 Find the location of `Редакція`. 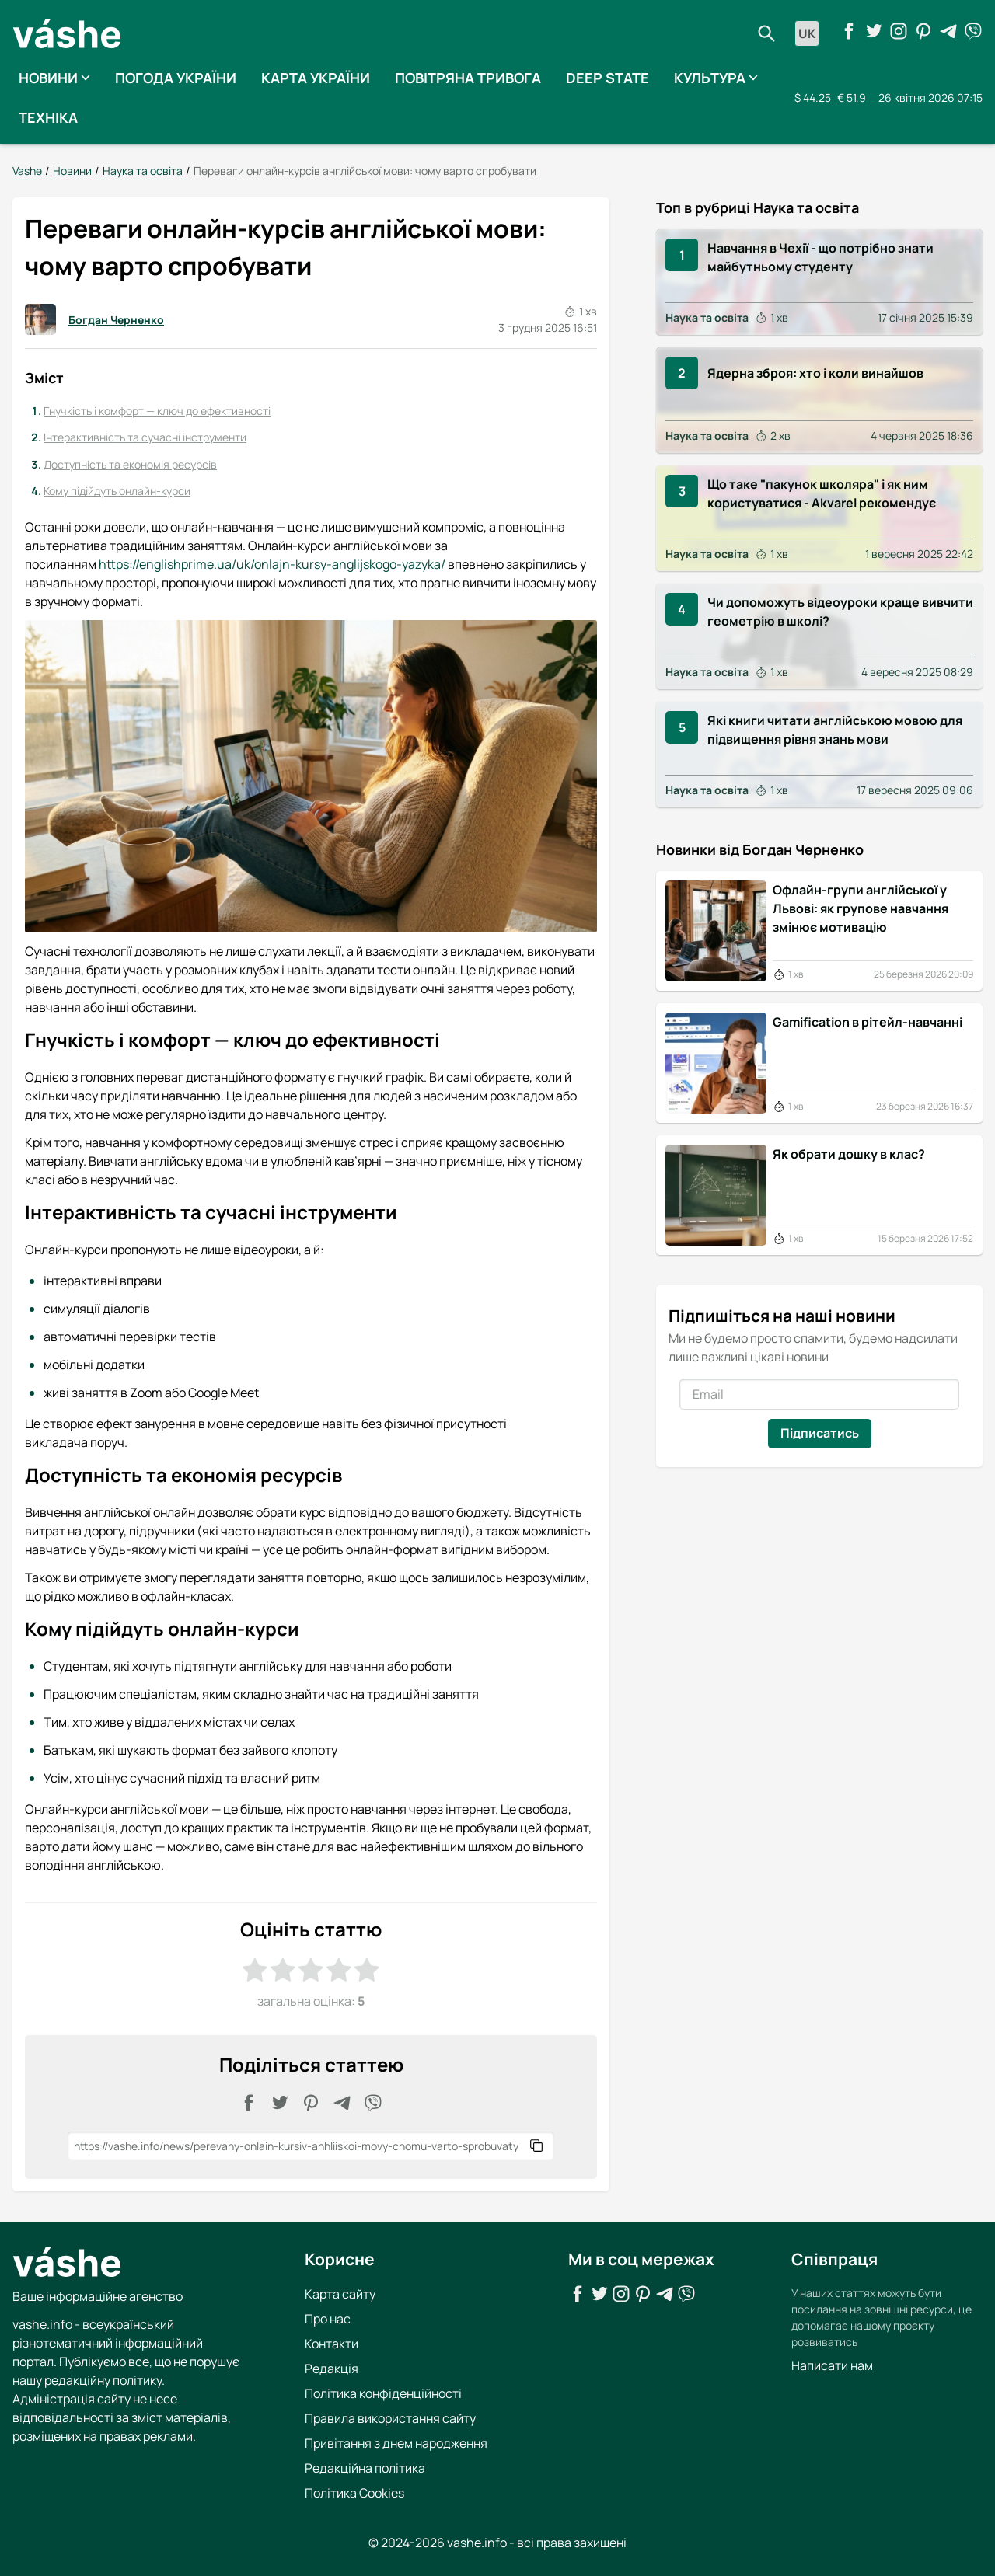

Редакція is located at coordinates (331, 2367).